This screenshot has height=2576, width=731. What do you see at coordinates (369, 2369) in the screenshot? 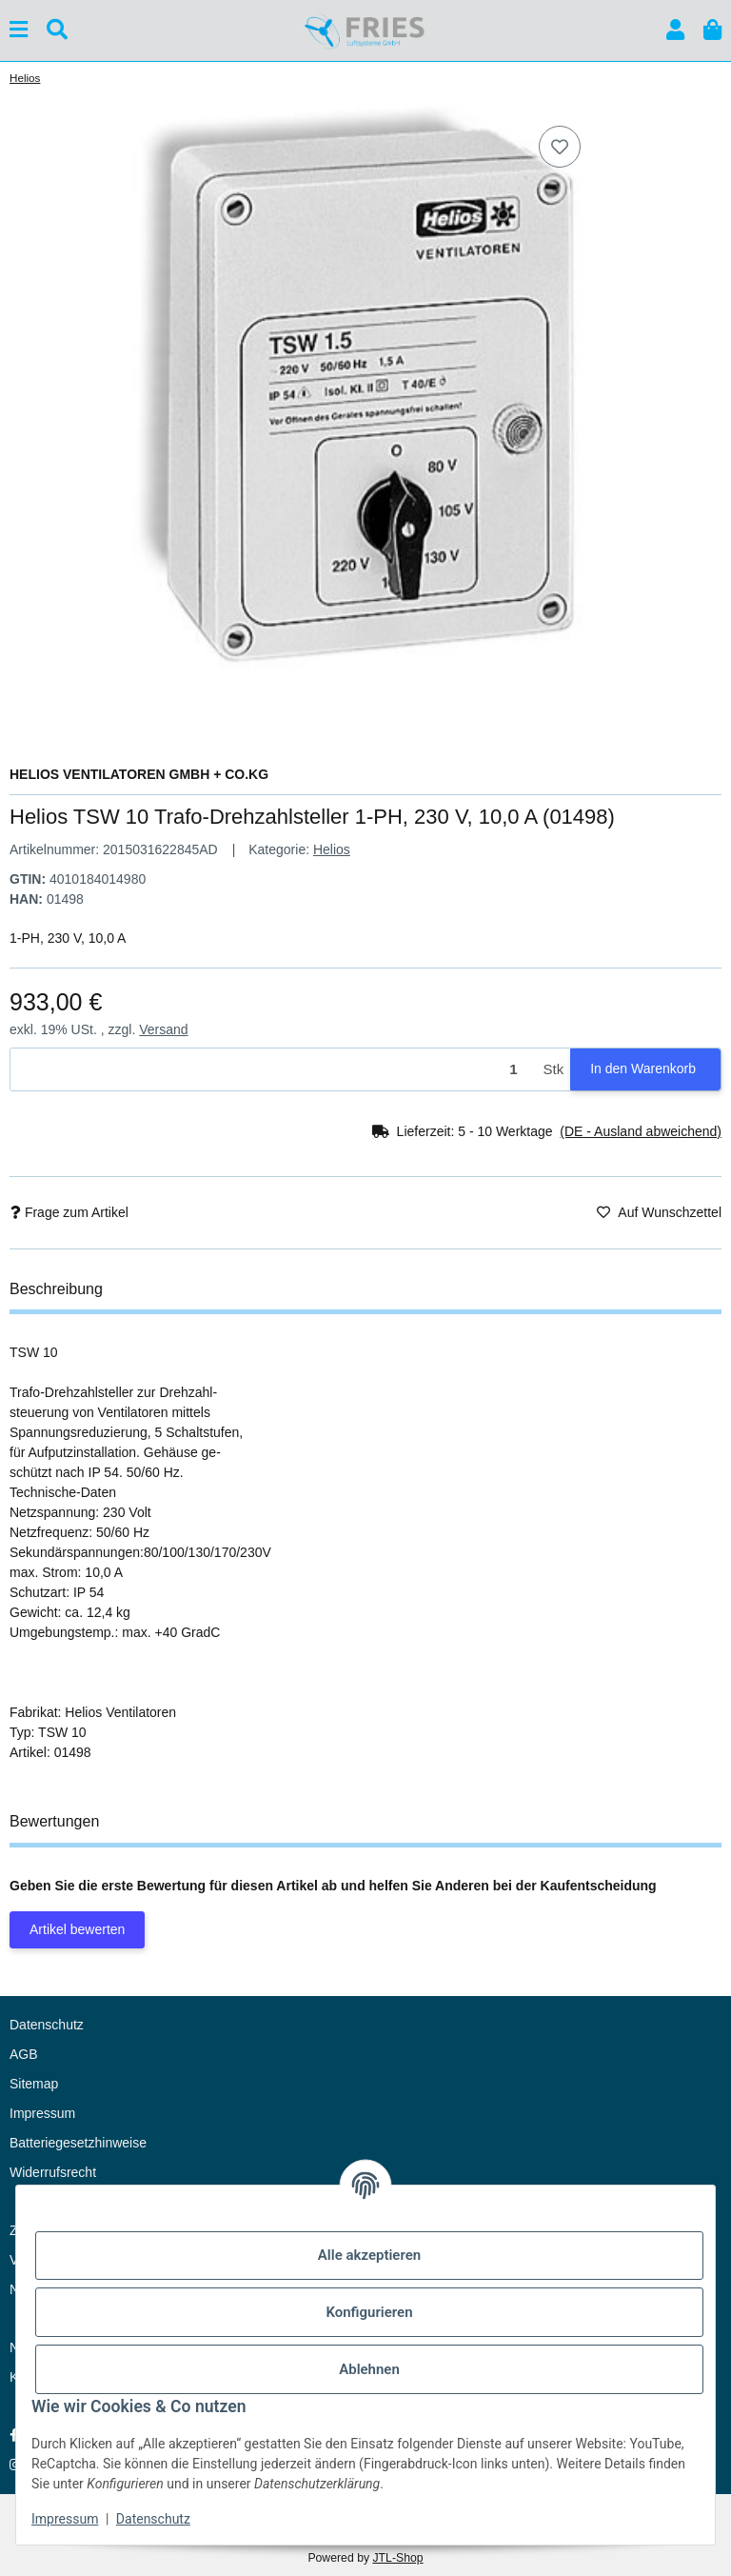
I see `Ablehnen` at bounding box center [369, 2369].